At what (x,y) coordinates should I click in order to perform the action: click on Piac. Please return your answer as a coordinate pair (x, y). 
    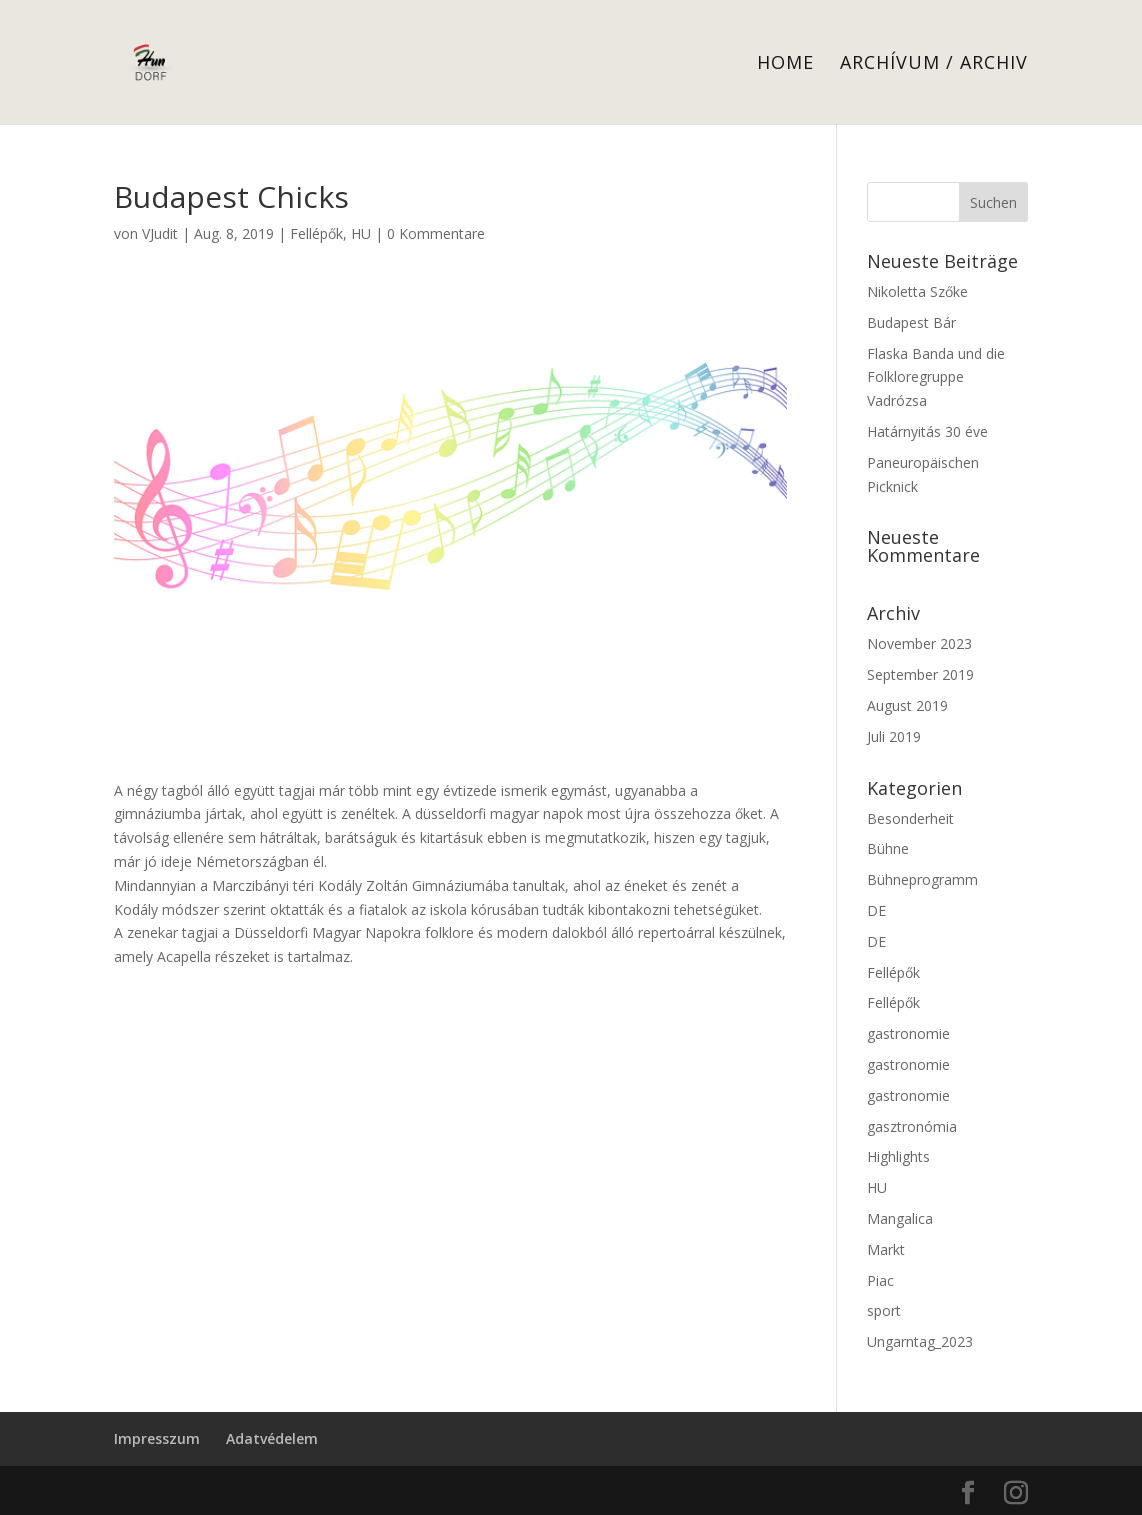
    Looking at the image, I should click on (880, 1280).